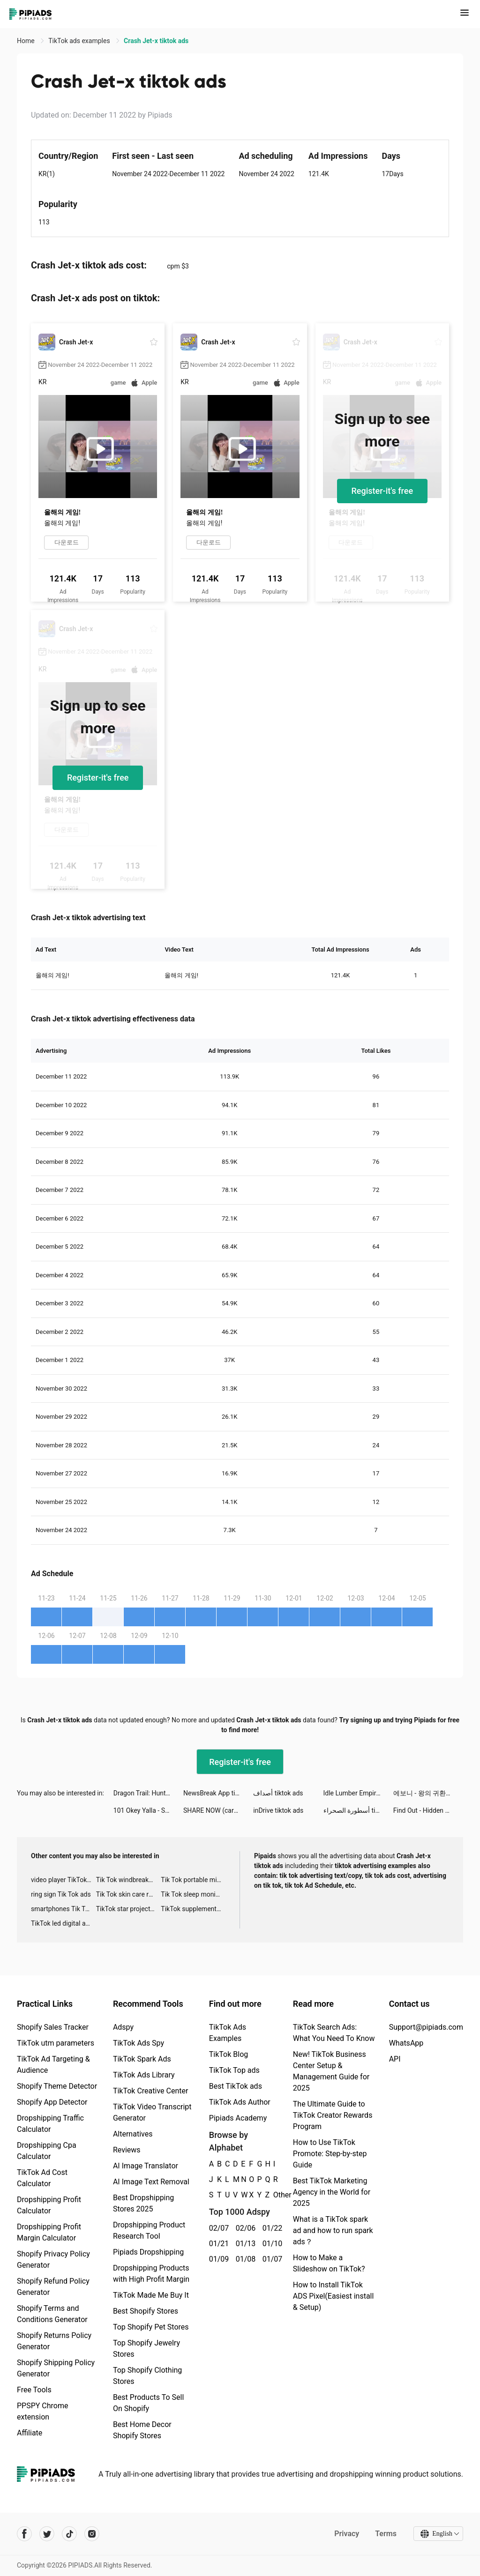  What do you see at coordinates (331, 2192) in the screenshot?
I see `Best TikTok Marketing Agency in the World for 2025` at bounding box center [331, 2192].